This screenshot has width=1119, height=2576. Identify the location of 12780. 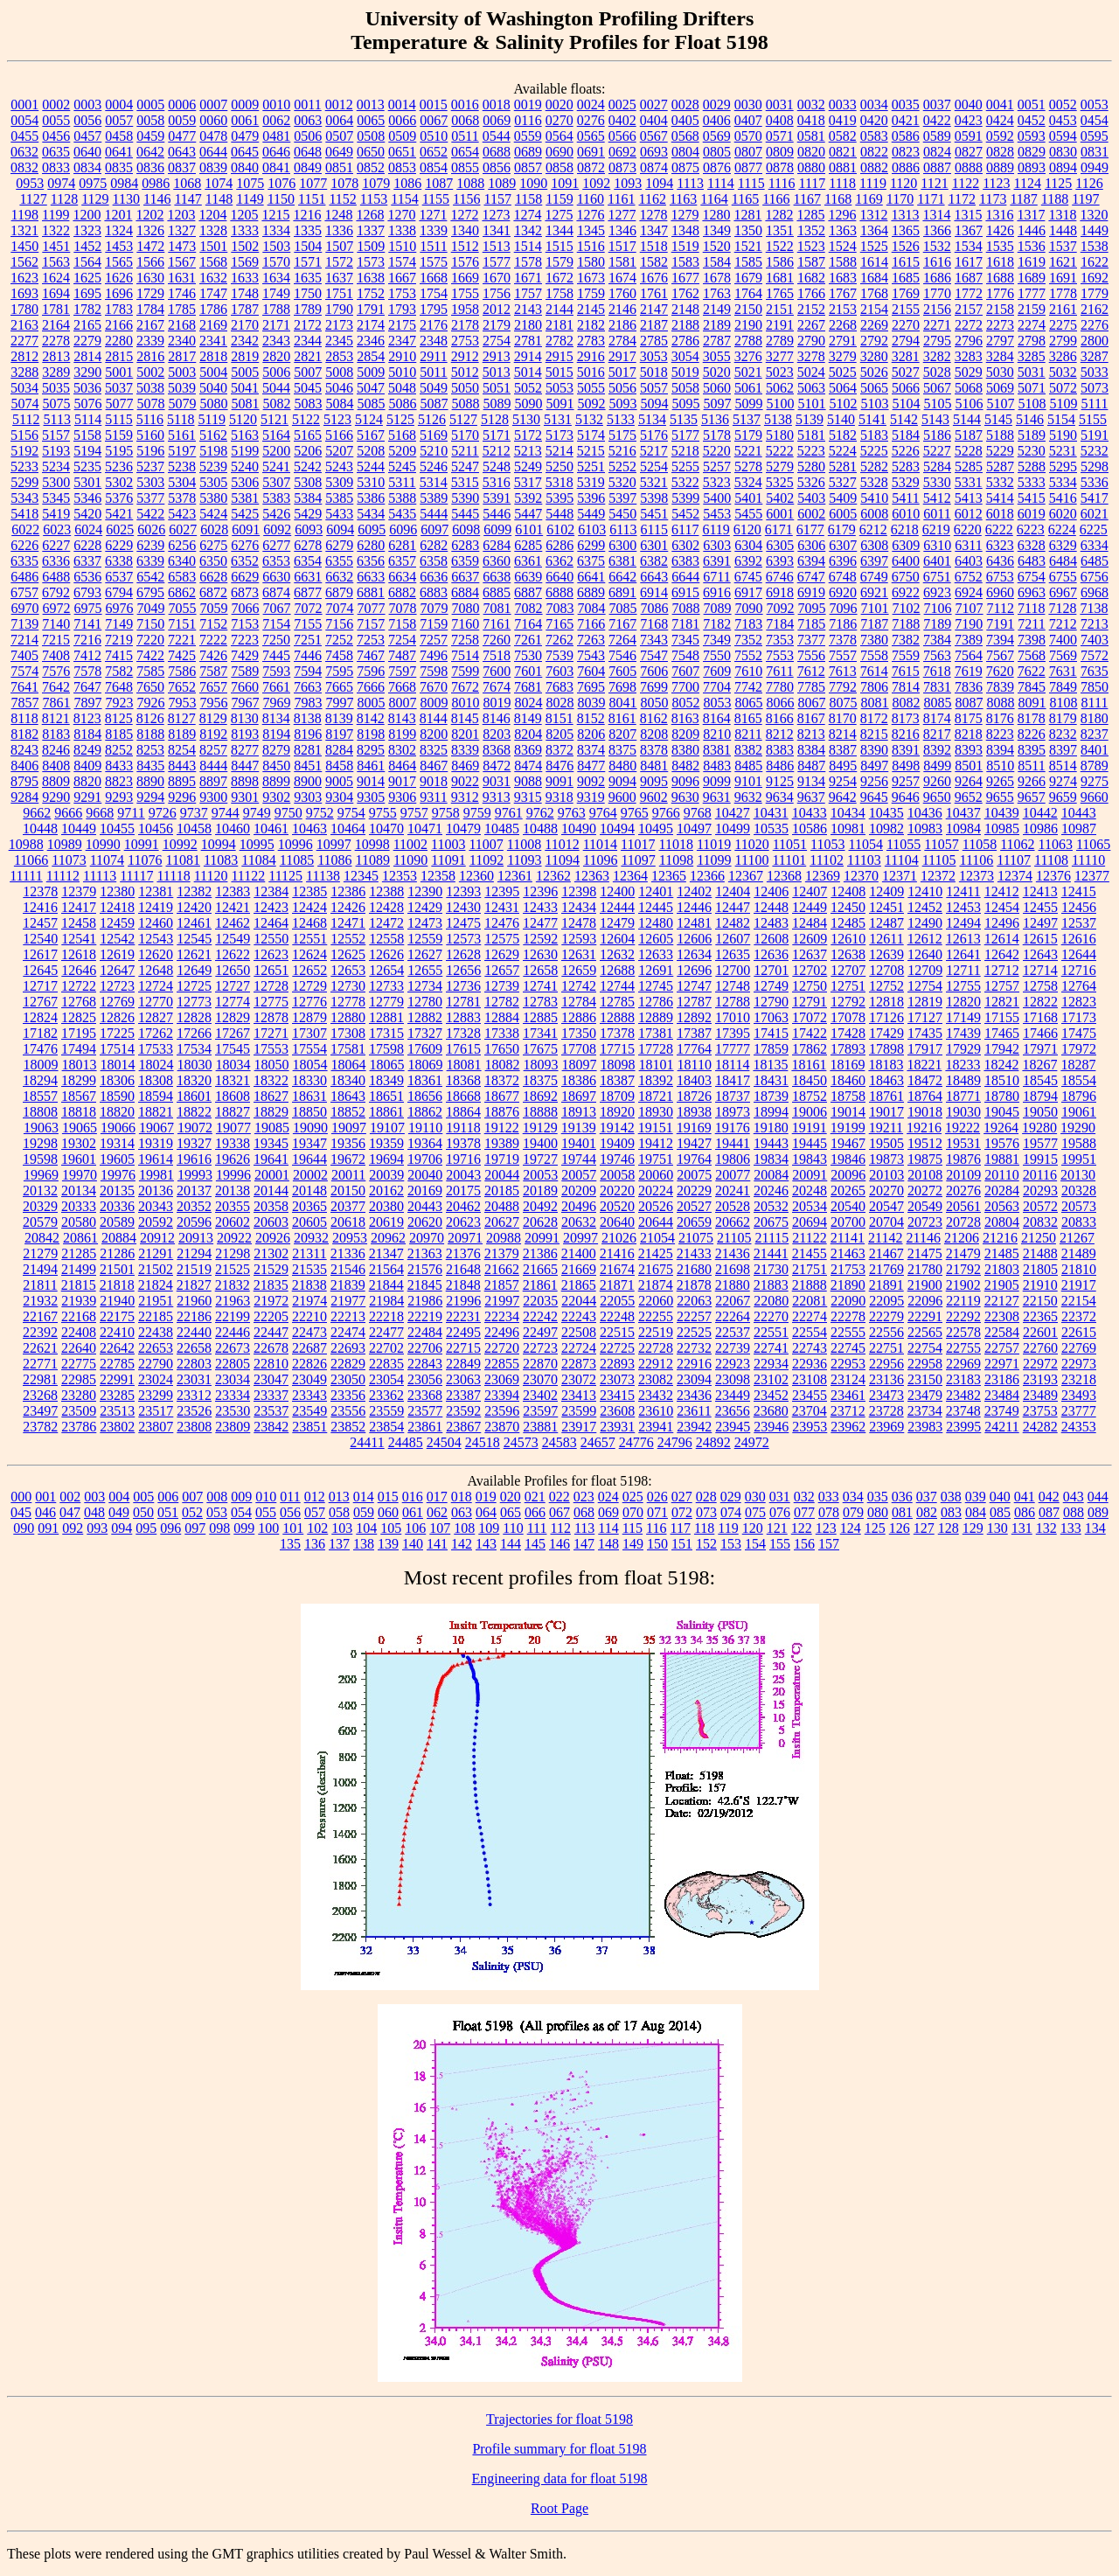
(424, 1001).